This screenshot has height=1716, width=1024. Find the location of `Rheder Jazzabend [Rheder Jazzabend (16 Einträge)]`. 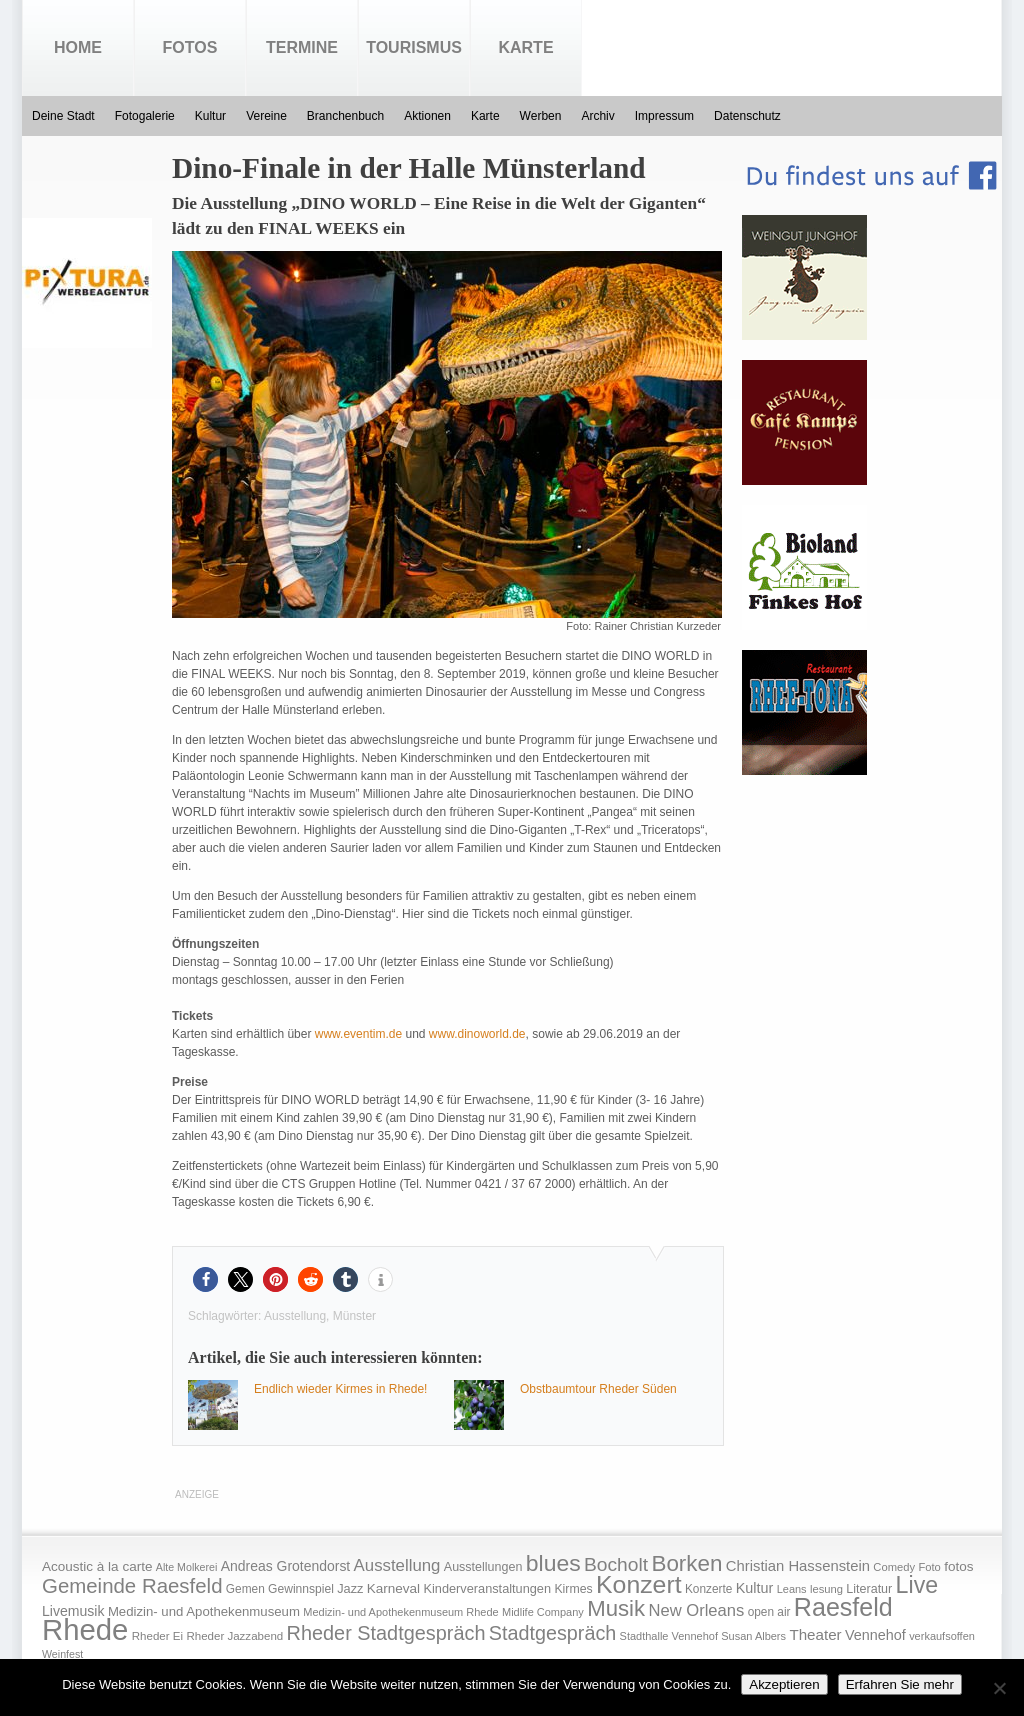

Rheder Jazzabend [Rheder Jazzabend (16 Einträge)] is located at coordinates (234, 1636).